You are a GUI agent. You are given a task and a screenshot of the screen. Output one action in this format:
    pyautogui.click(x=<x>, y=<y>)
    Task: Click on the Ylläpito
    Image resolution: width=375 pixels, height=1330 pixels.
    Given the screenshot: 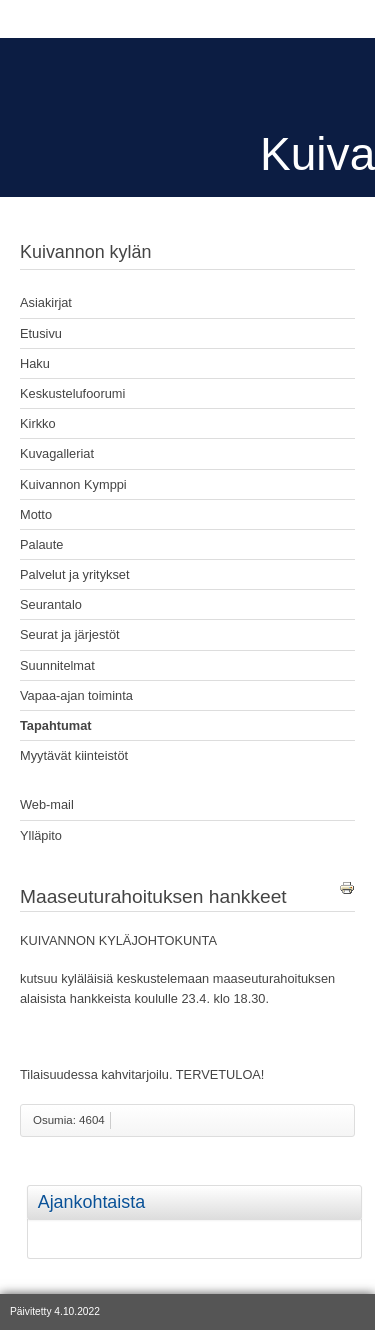 What is the action you would take?
    pyautogui.click(x=41, y=835)
    